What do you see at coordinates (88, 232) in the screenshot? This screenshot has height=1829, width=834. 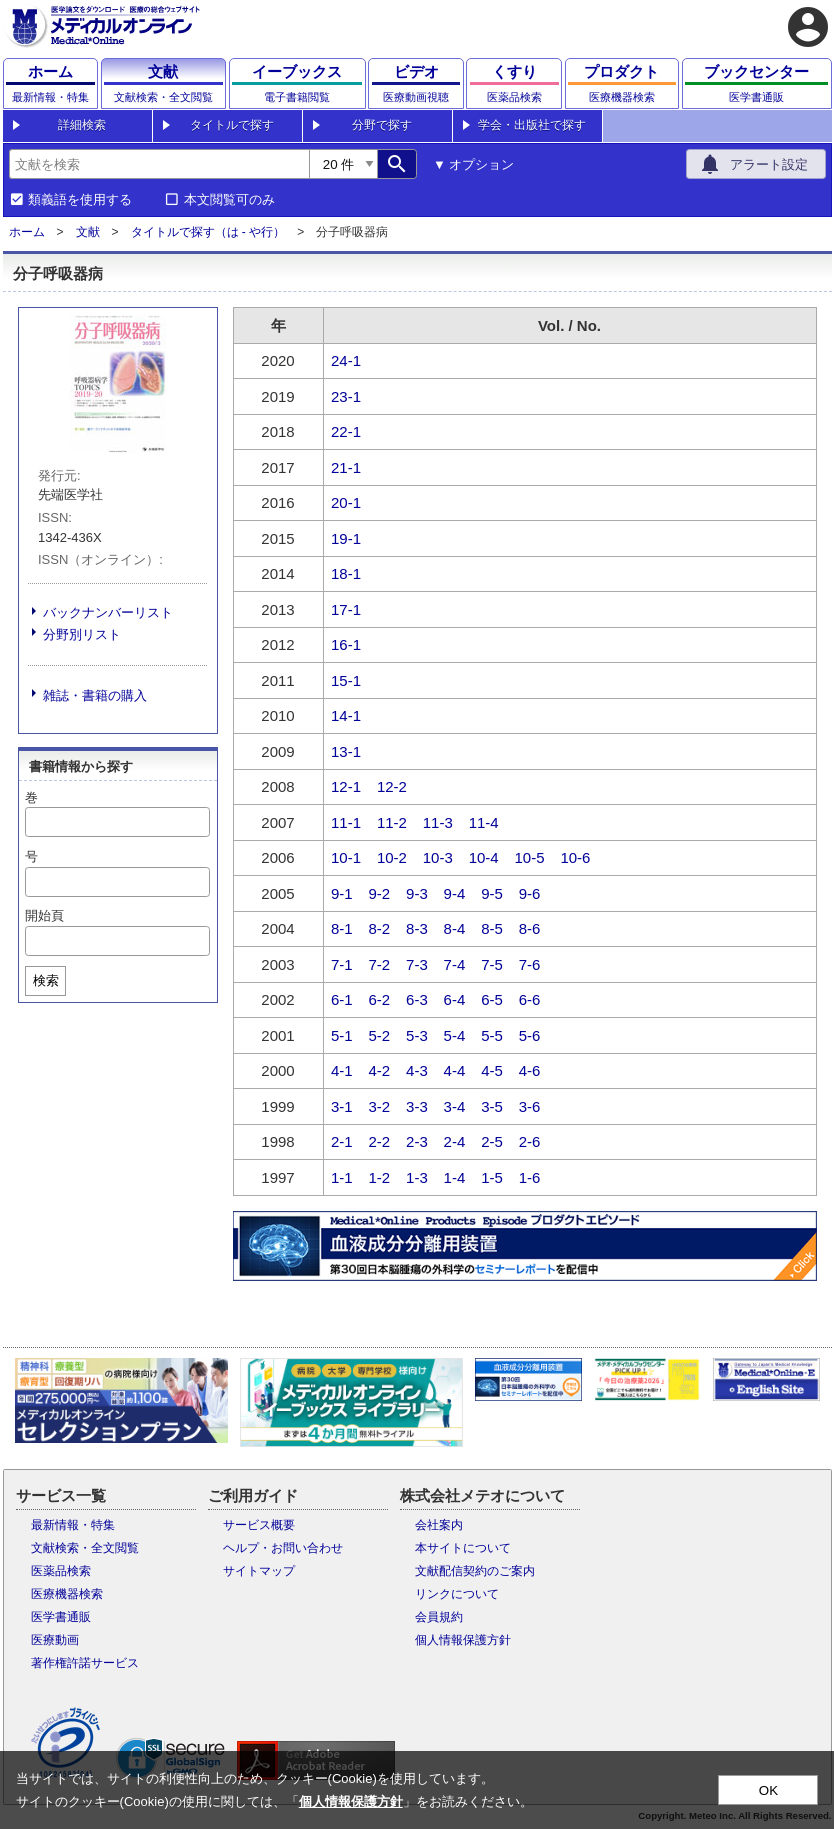 I see `文献` at bounding box center [88, 232].